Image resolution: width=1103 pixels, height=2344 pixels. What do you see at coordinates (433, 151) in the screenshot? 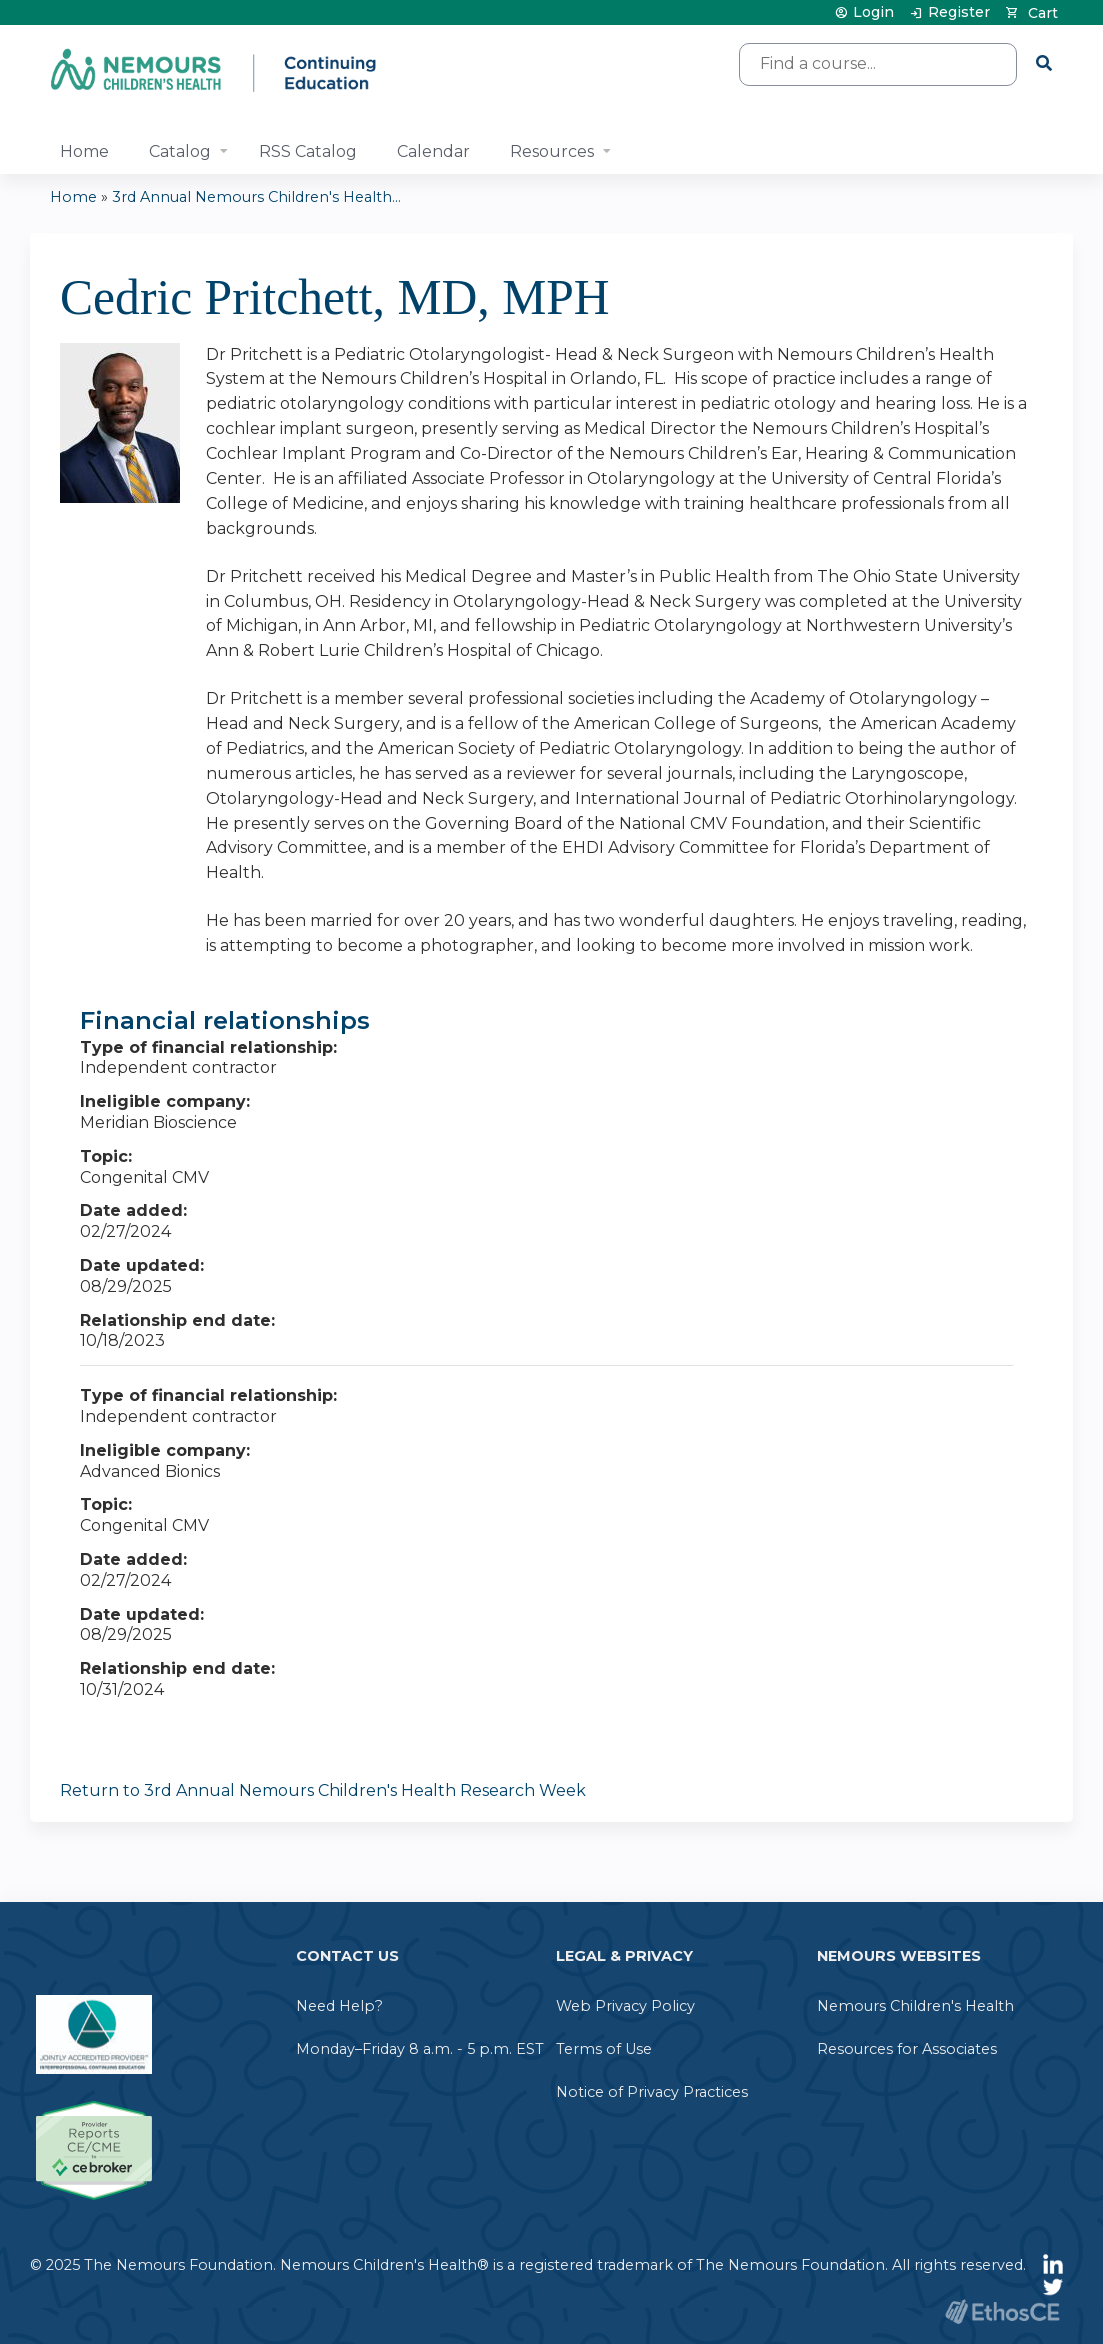
I see `Calendar` at bounding box center [433, 151].